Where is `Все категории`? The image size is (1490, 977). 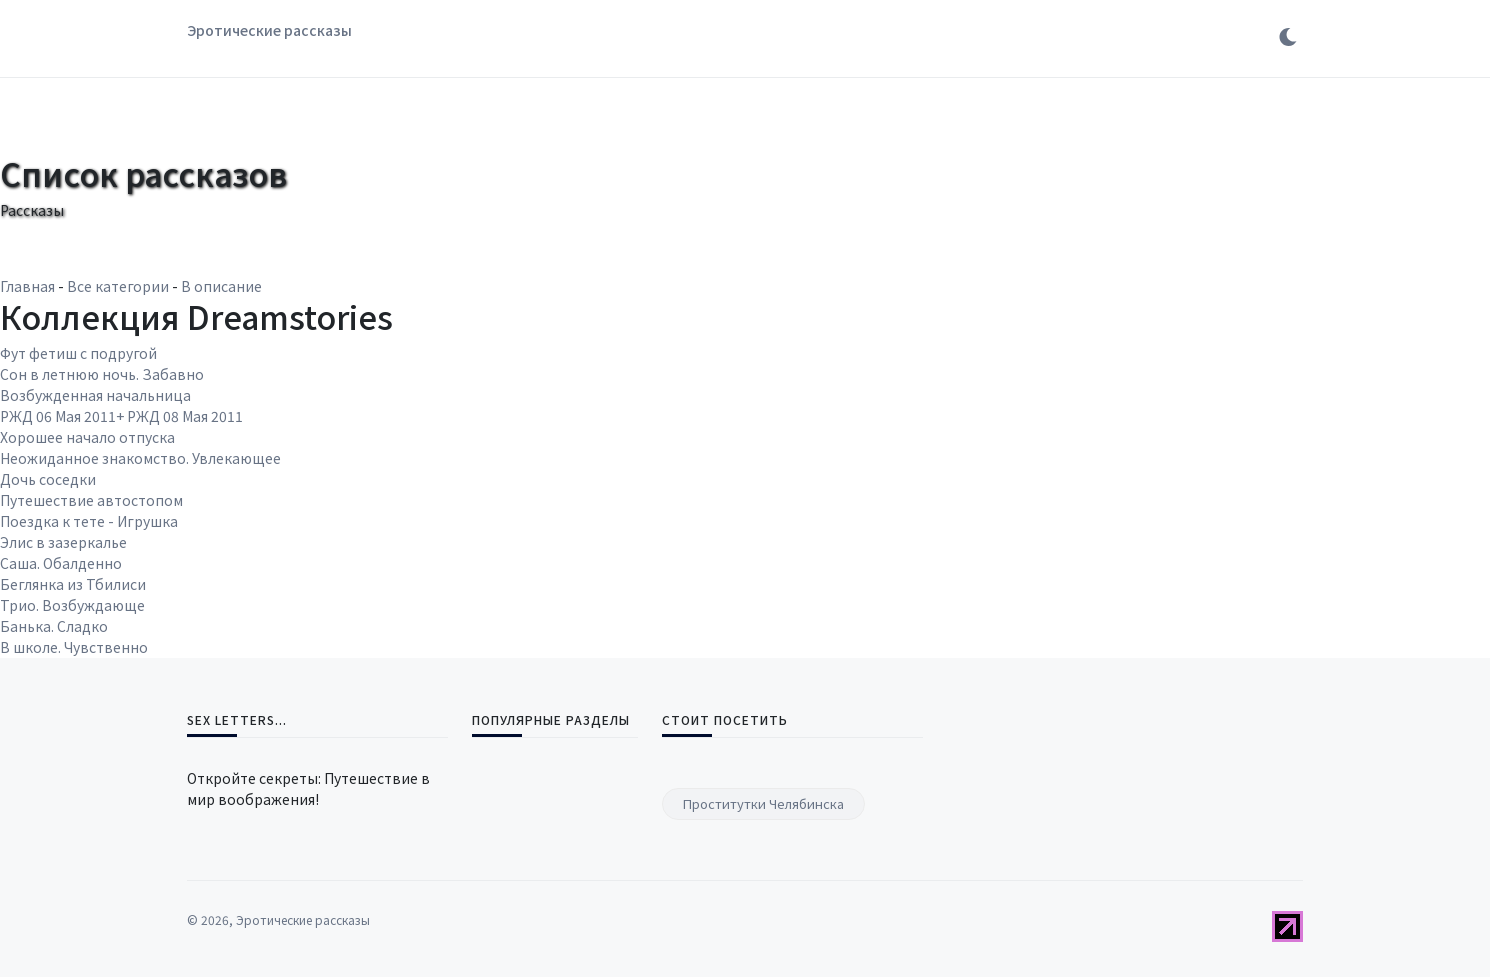
Все категории is located at coordinates (118, 286).